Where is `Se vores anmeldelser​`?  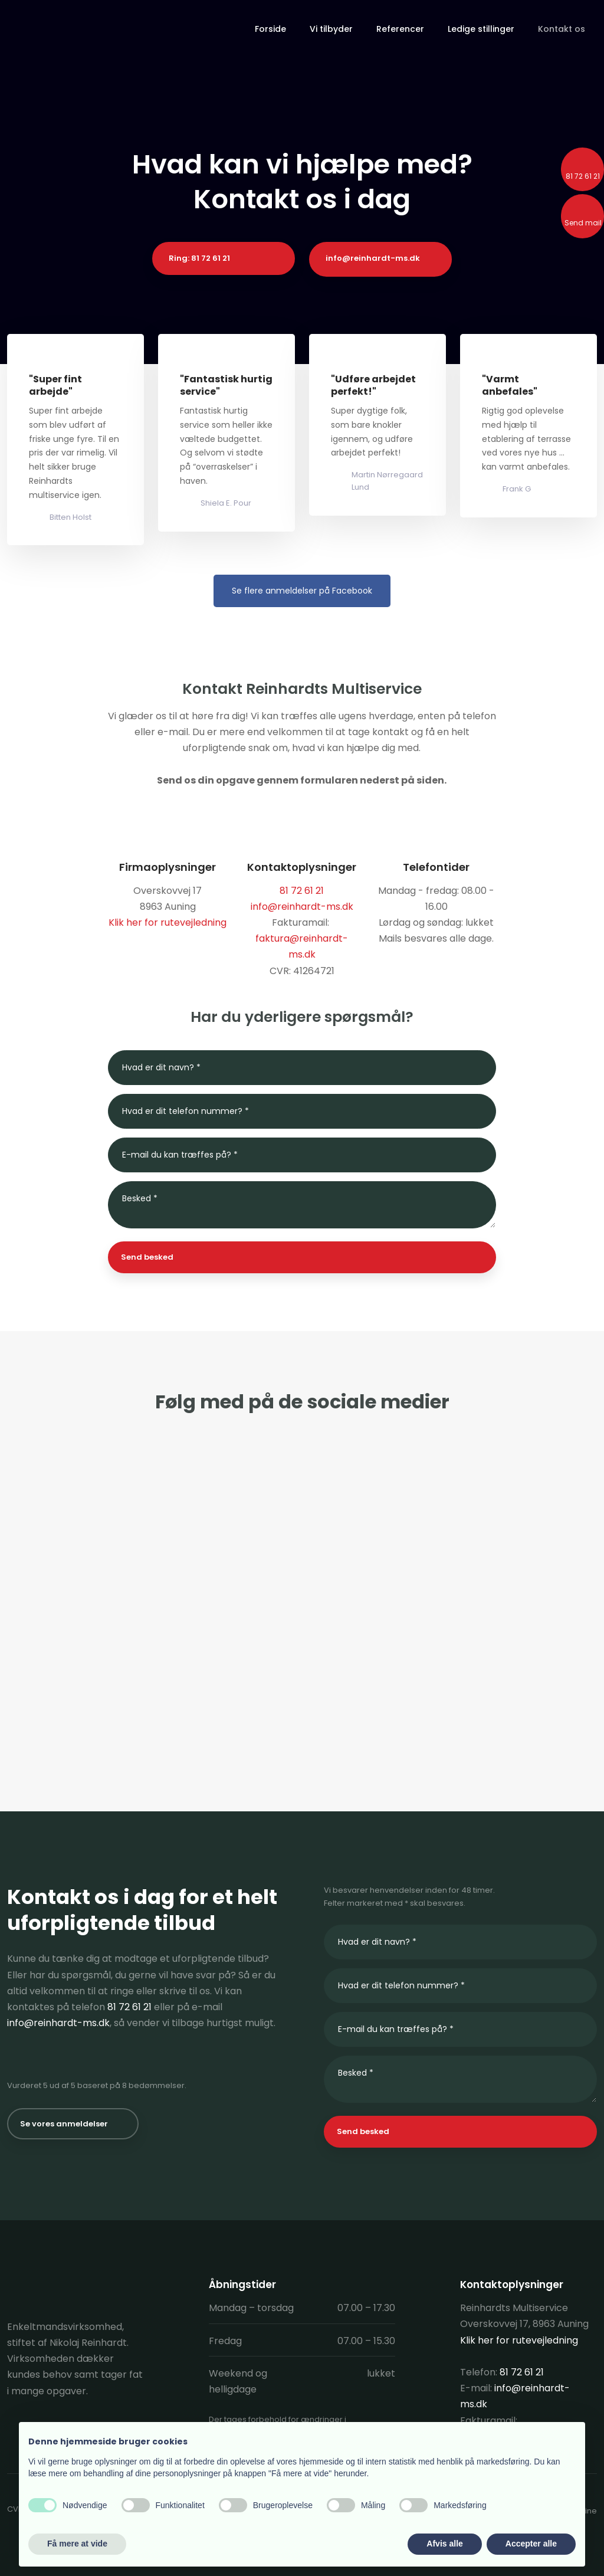 Se vores anmeldelser​ is located at coordinates (64, 2123).